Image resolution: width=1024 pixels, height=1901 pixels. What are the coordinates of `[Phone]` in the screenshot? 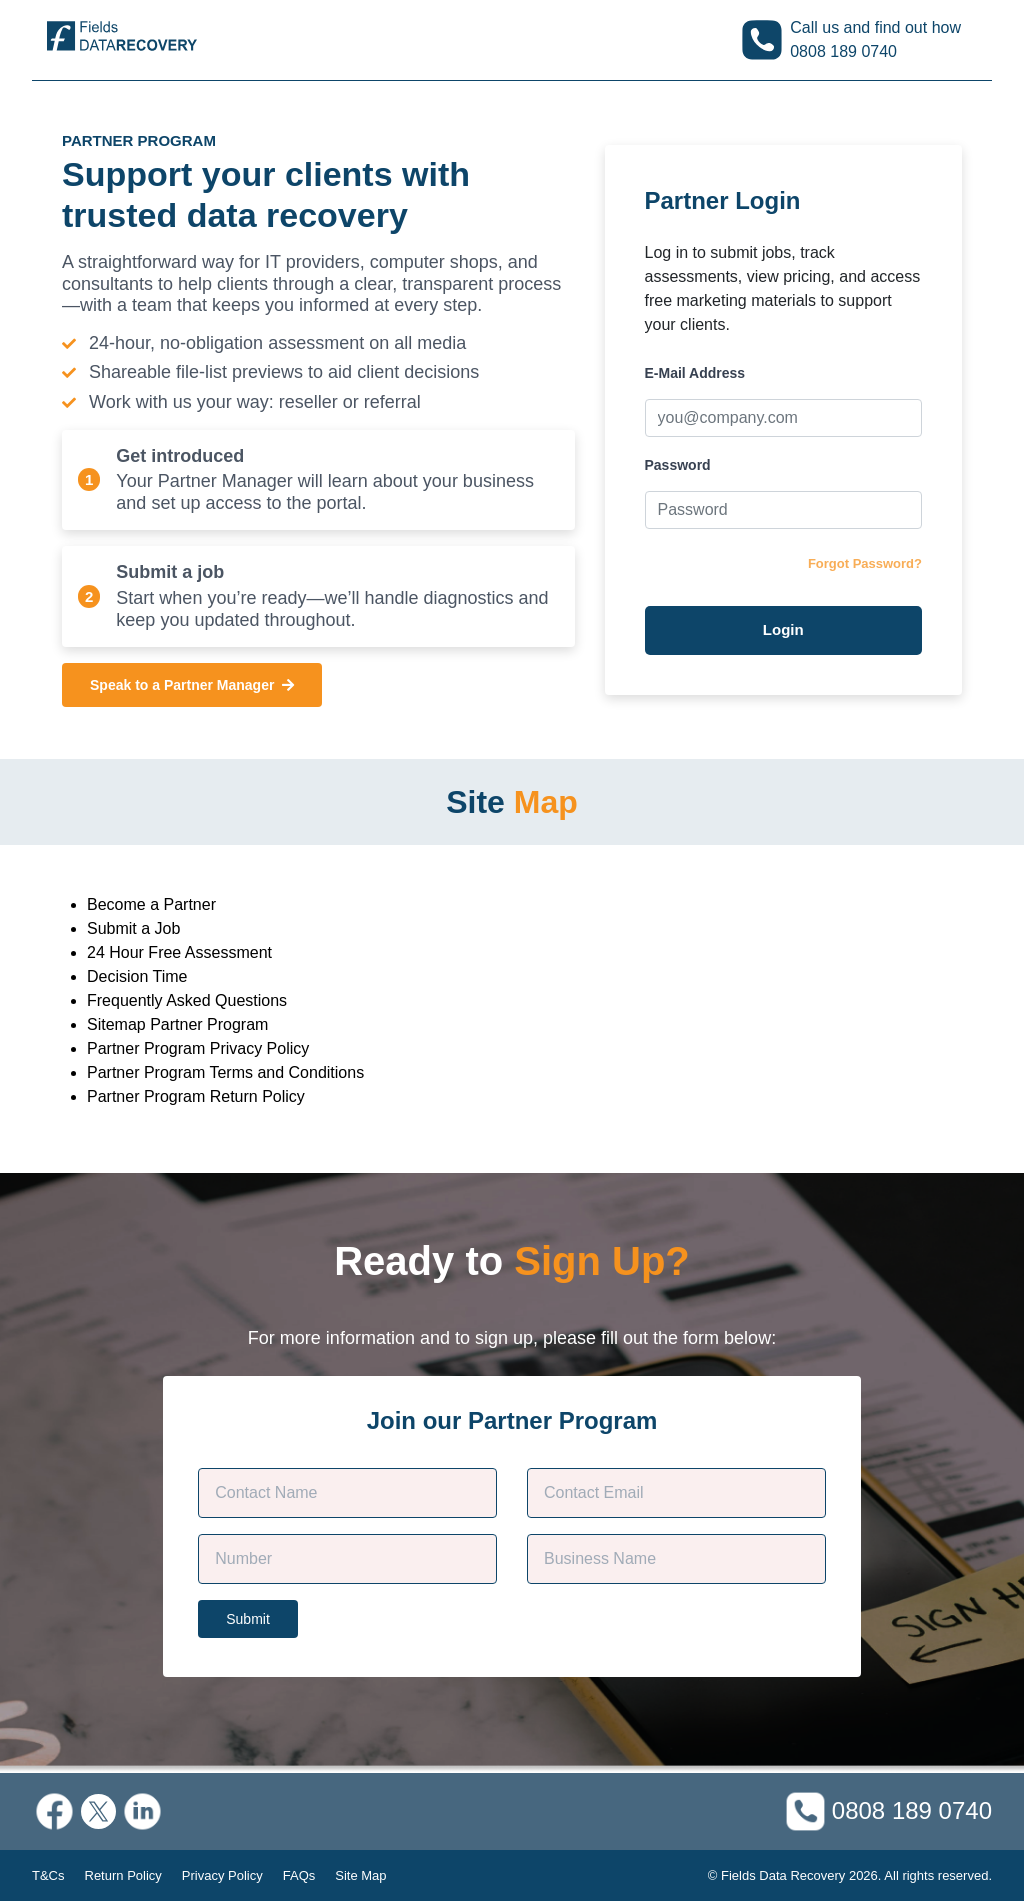 It's located at (347, 1559).